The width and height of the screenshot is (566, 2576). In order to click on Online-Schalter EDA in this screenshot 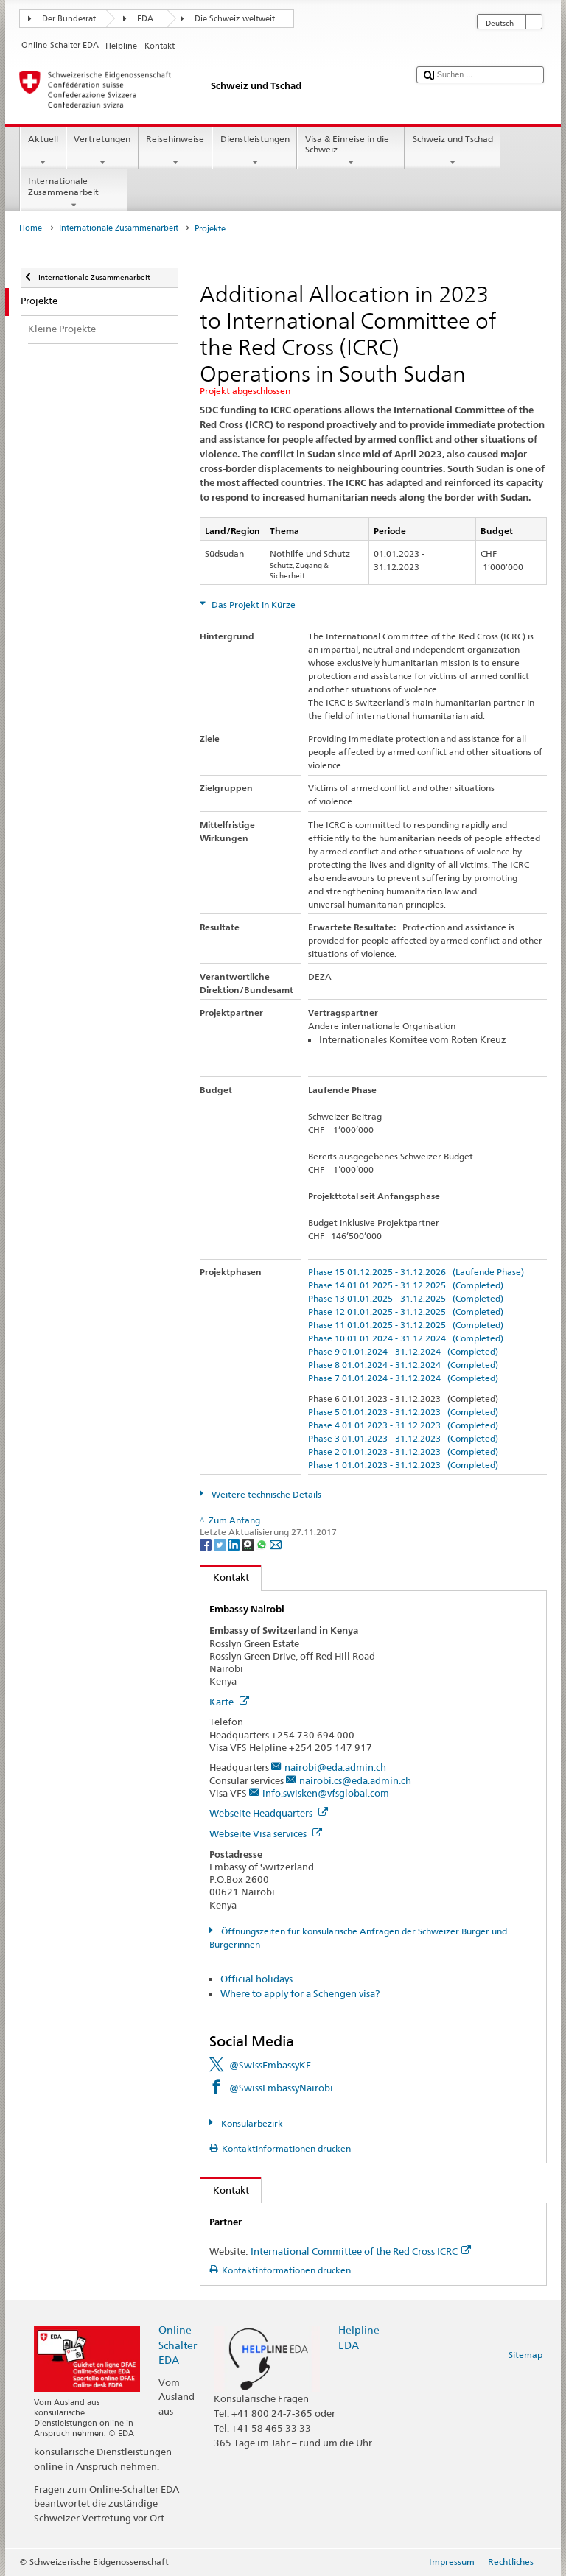, I will do `click(177, 2344)`.